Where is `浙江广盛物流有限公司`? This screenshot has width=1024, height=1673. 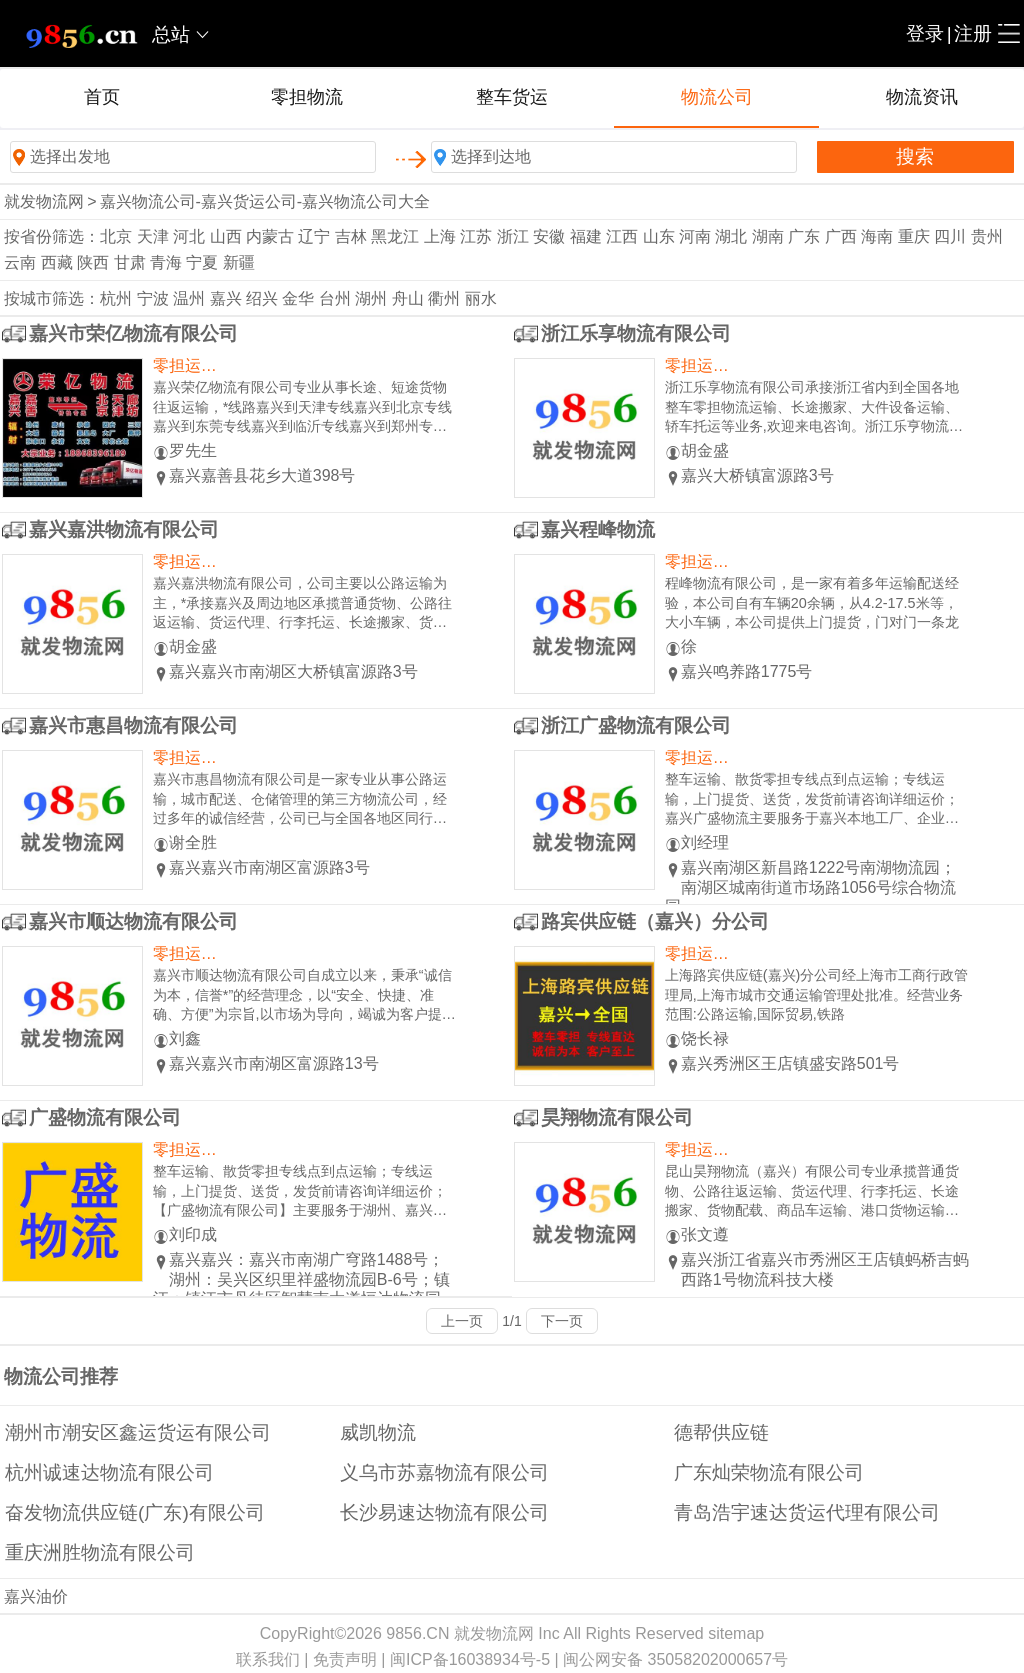
浙江广盛物流有限公司 is located at coordinates (636, 725).